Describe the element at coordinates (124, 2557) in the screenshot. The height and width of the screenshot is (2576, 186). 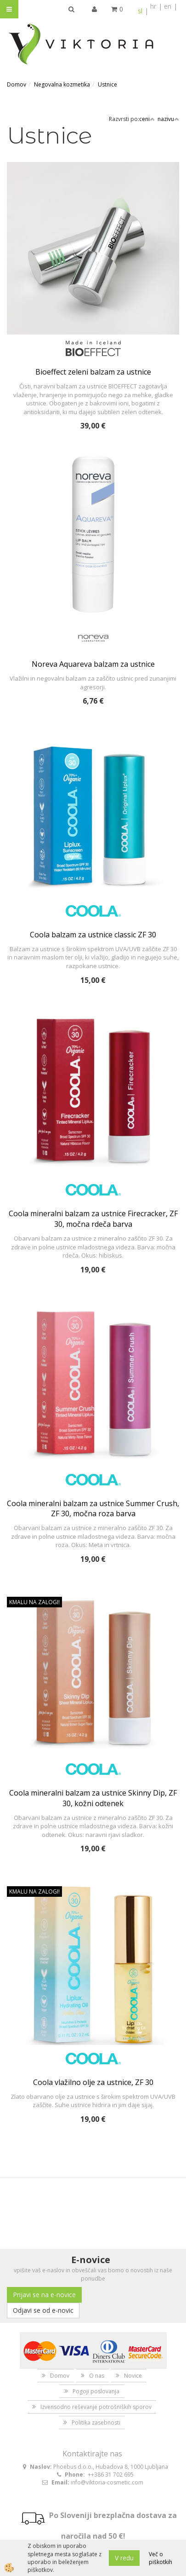
I see `V redu` at that location.